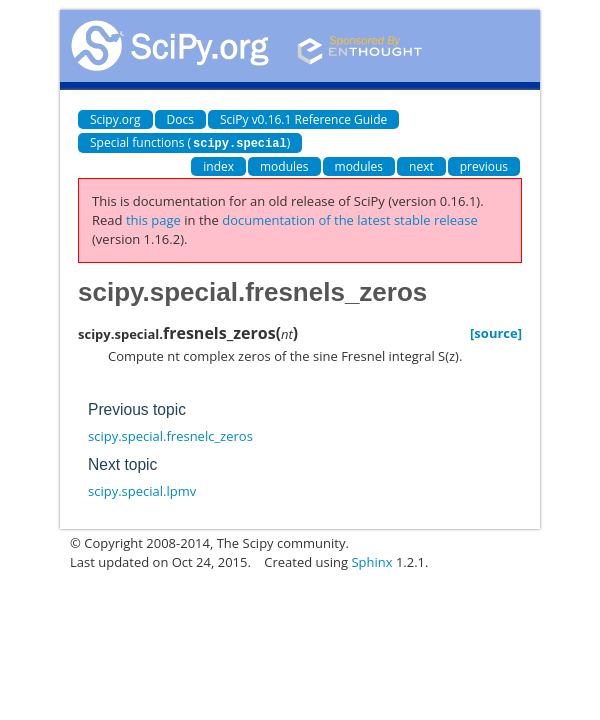 This screenshot has width=600, height=720. Describe the element at coordinates (484, 165) in the screenshot. I see `previous` at that location.